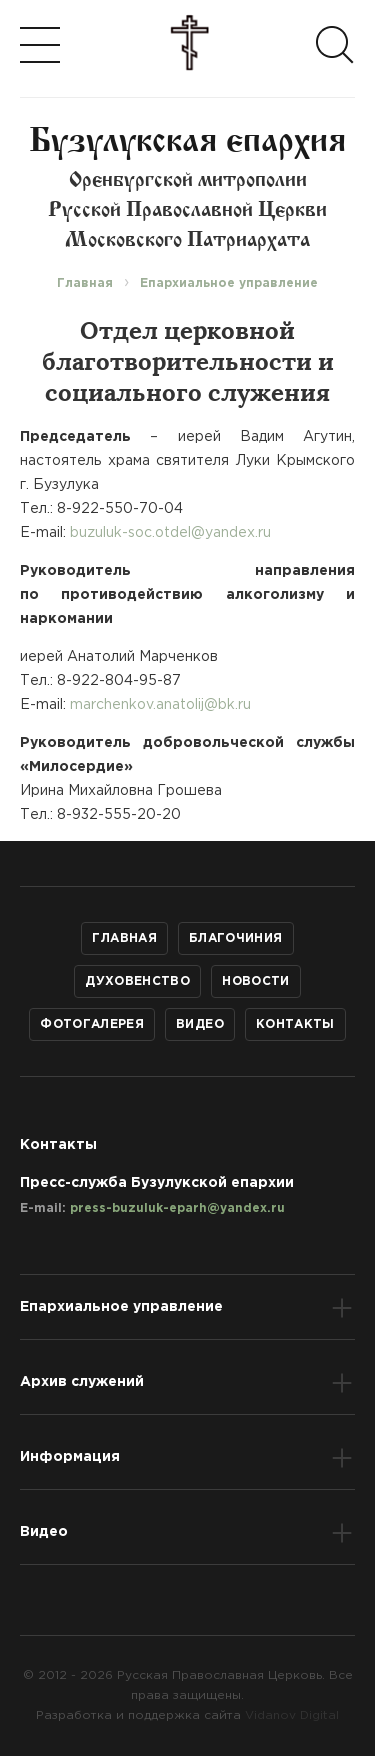  I want to click on buzuluk-soc.otdel@yandex.ru, so click(170, 533).